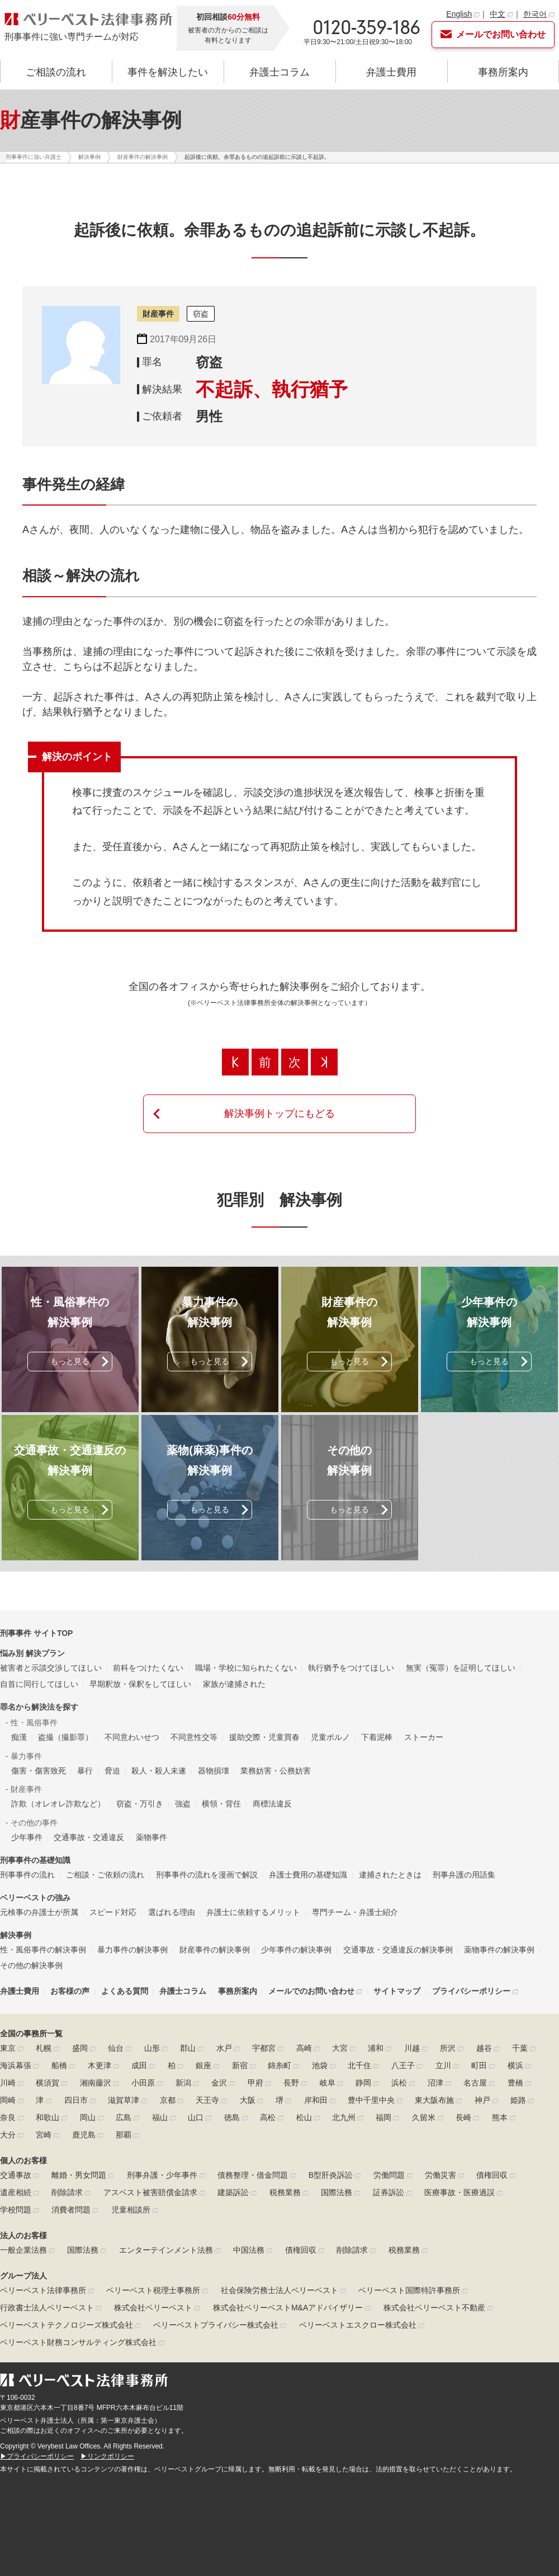 Image resolution: width=559 pixels, height=2576 pixels. Describe the element at coordinates (139, 1803) in the screenshot. I see `窃盗・万引き` at that location.